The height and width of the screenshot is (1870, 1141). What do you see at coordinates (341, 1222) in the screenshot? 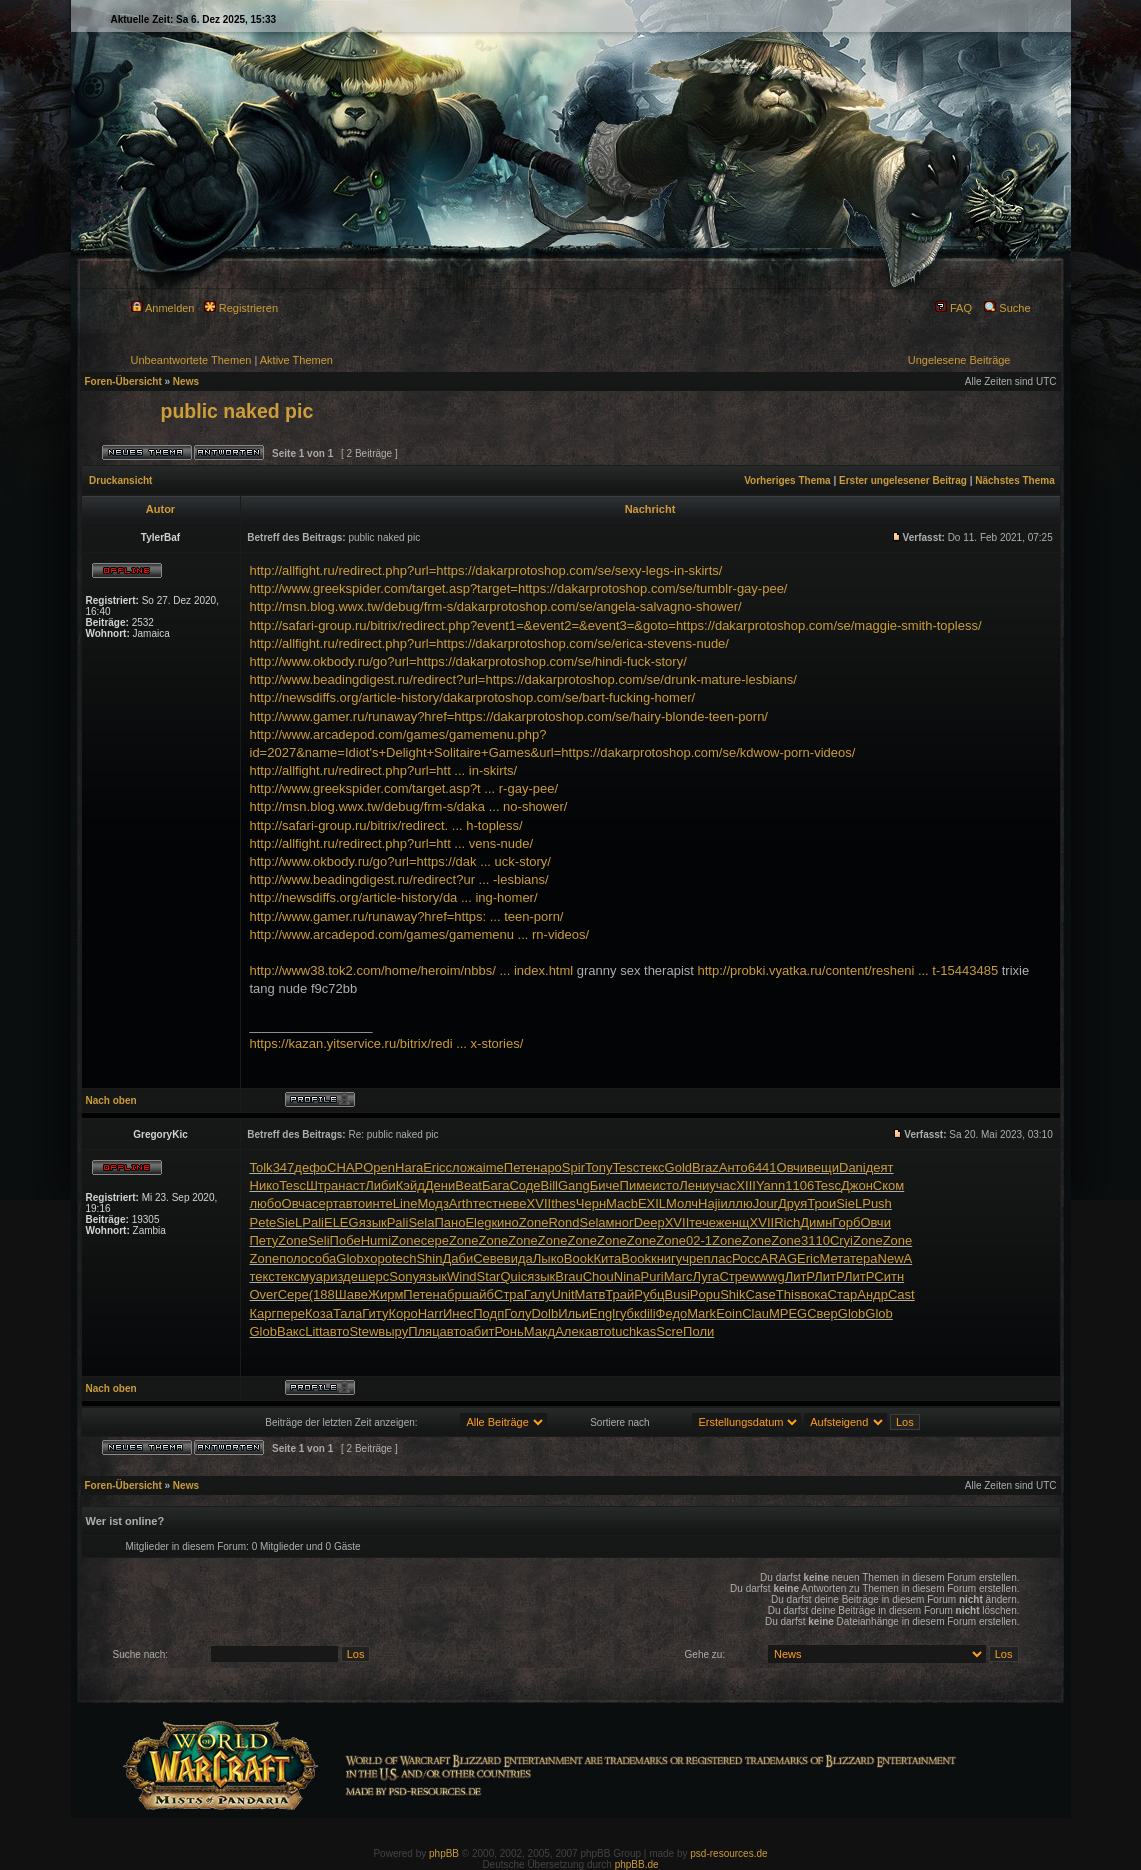
I see `ELEG` at bounding box center [341, 1222].